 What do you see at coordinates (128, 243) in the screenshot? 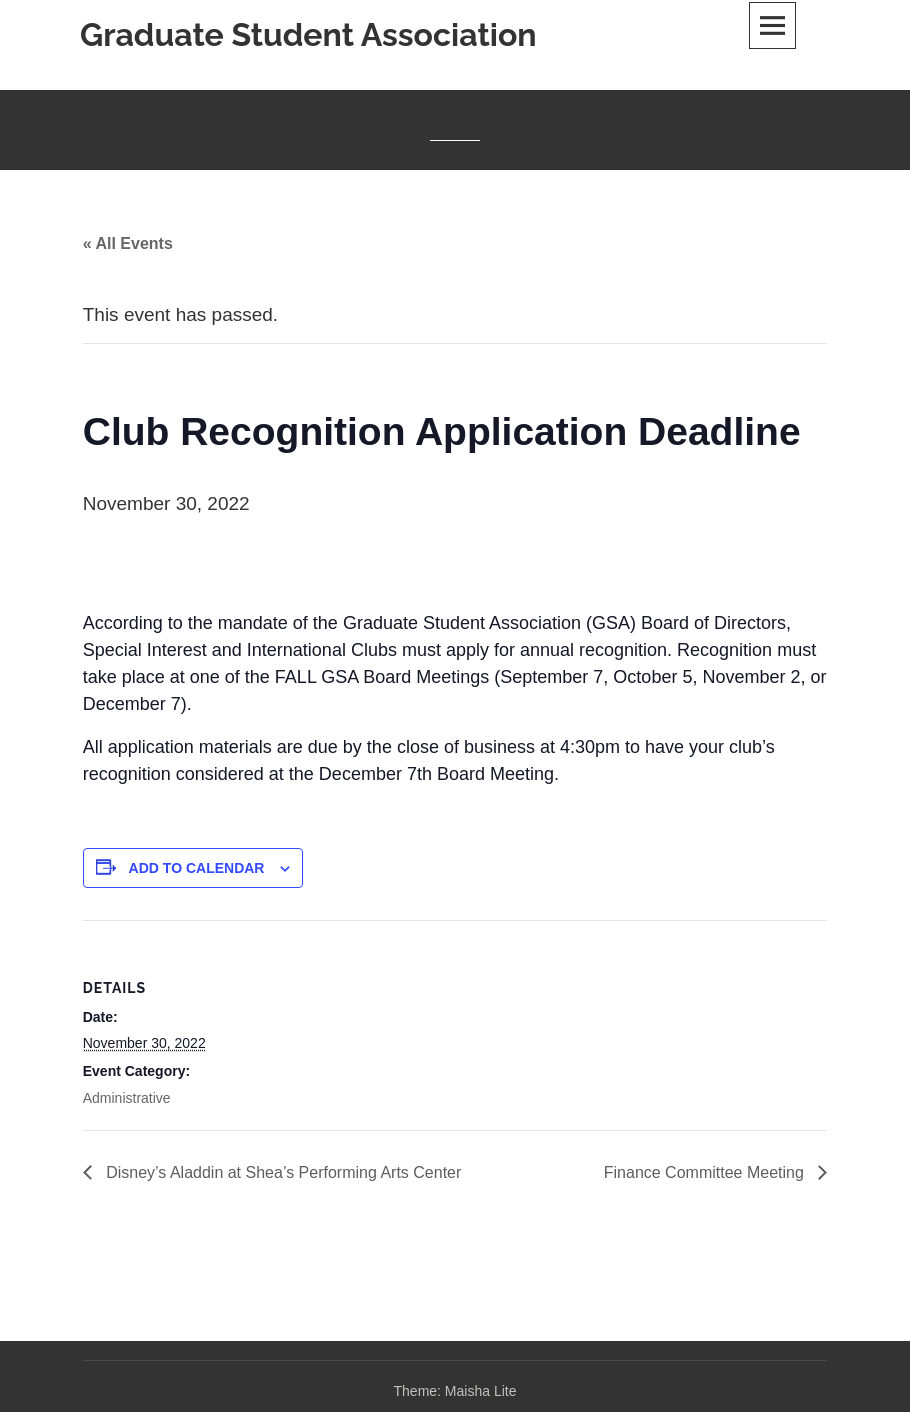
I see `« All Events` at bounding box center [128, 243].